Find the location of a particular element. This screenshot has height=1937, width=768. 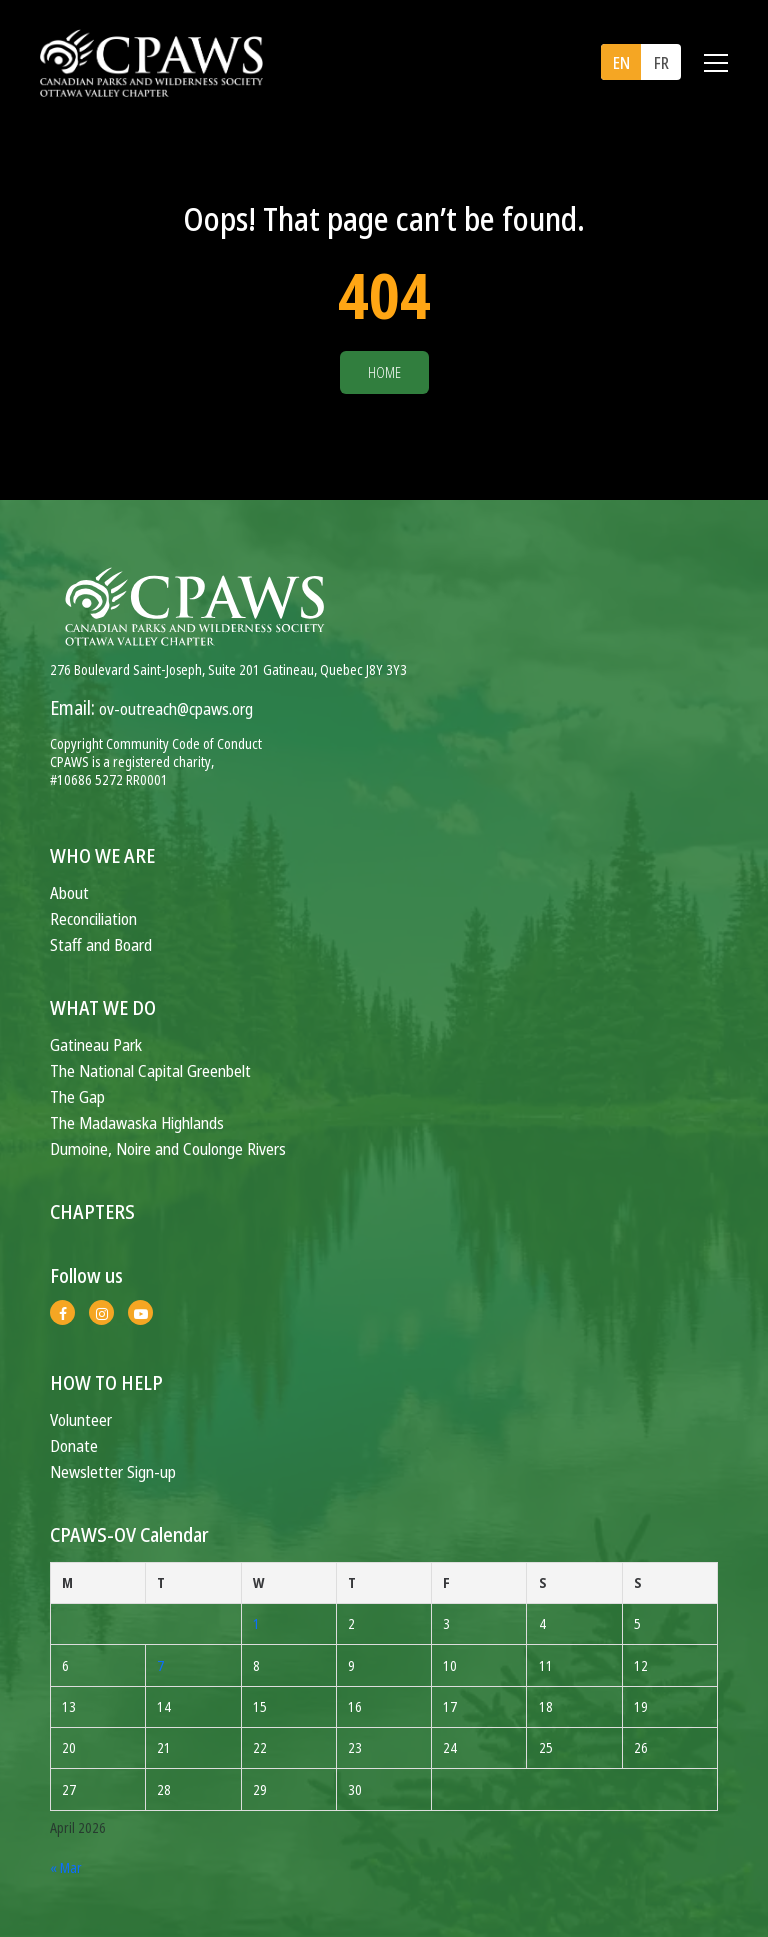

Reconciliation is located at coordinates (93, 918).